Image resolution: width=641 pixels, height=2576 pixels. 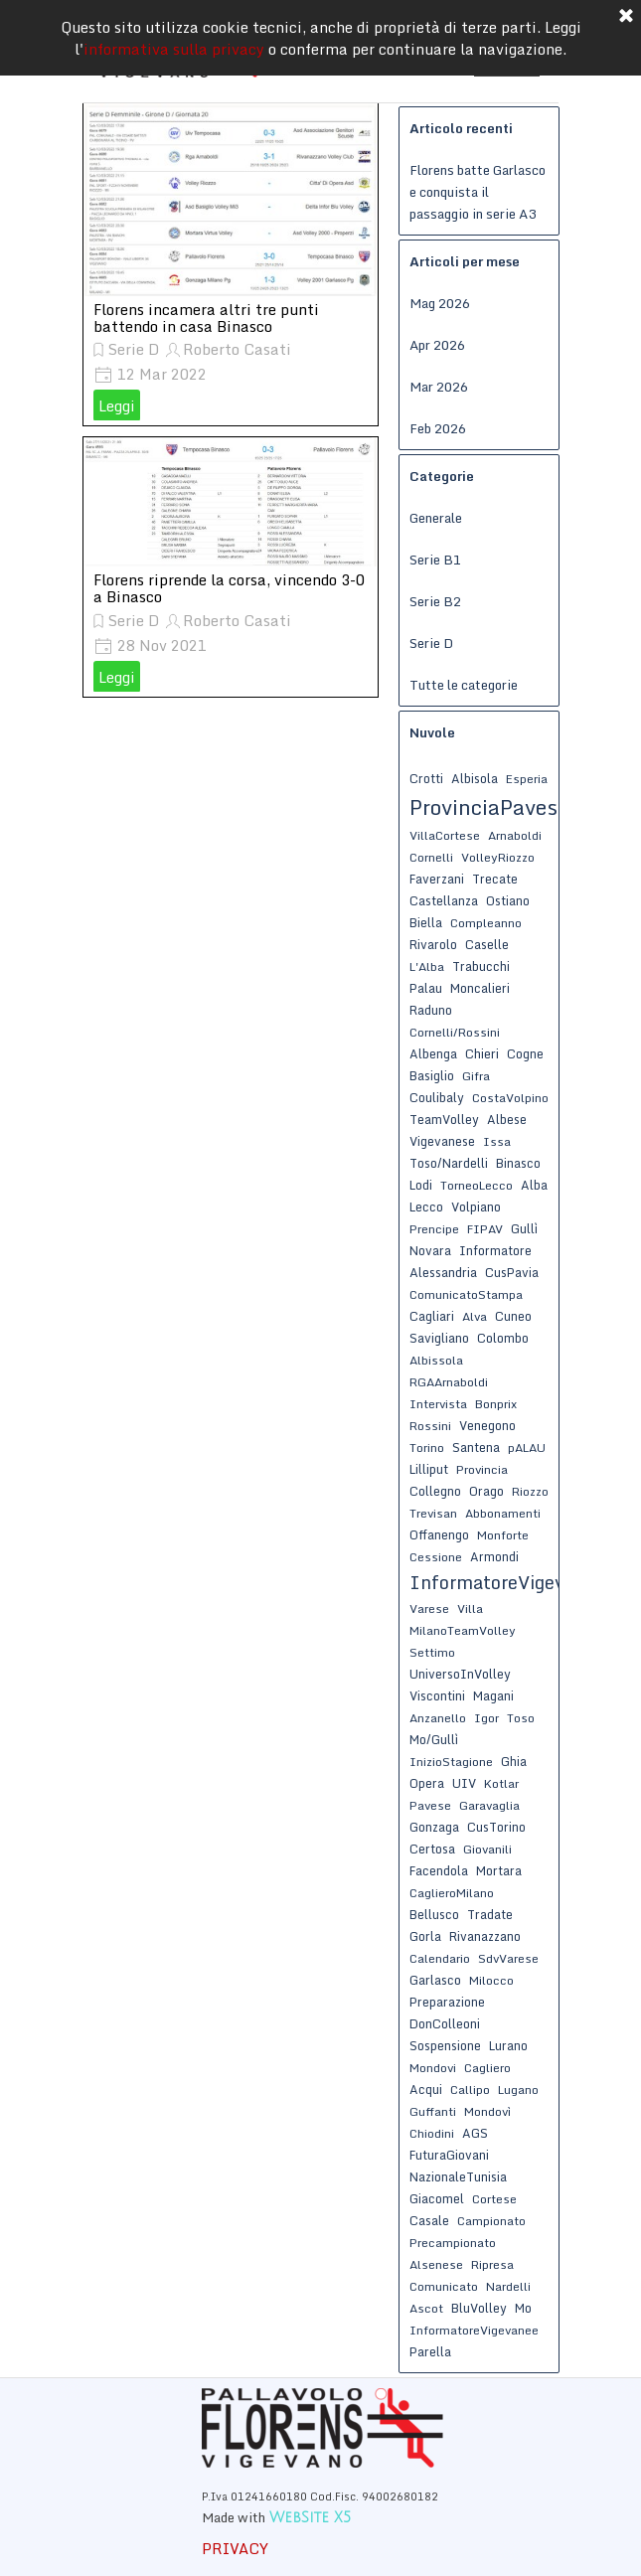 What do you see at coordinates (426, 1206) in the screenshot?
I see `Lecco` at bounding box center [426, 1206].